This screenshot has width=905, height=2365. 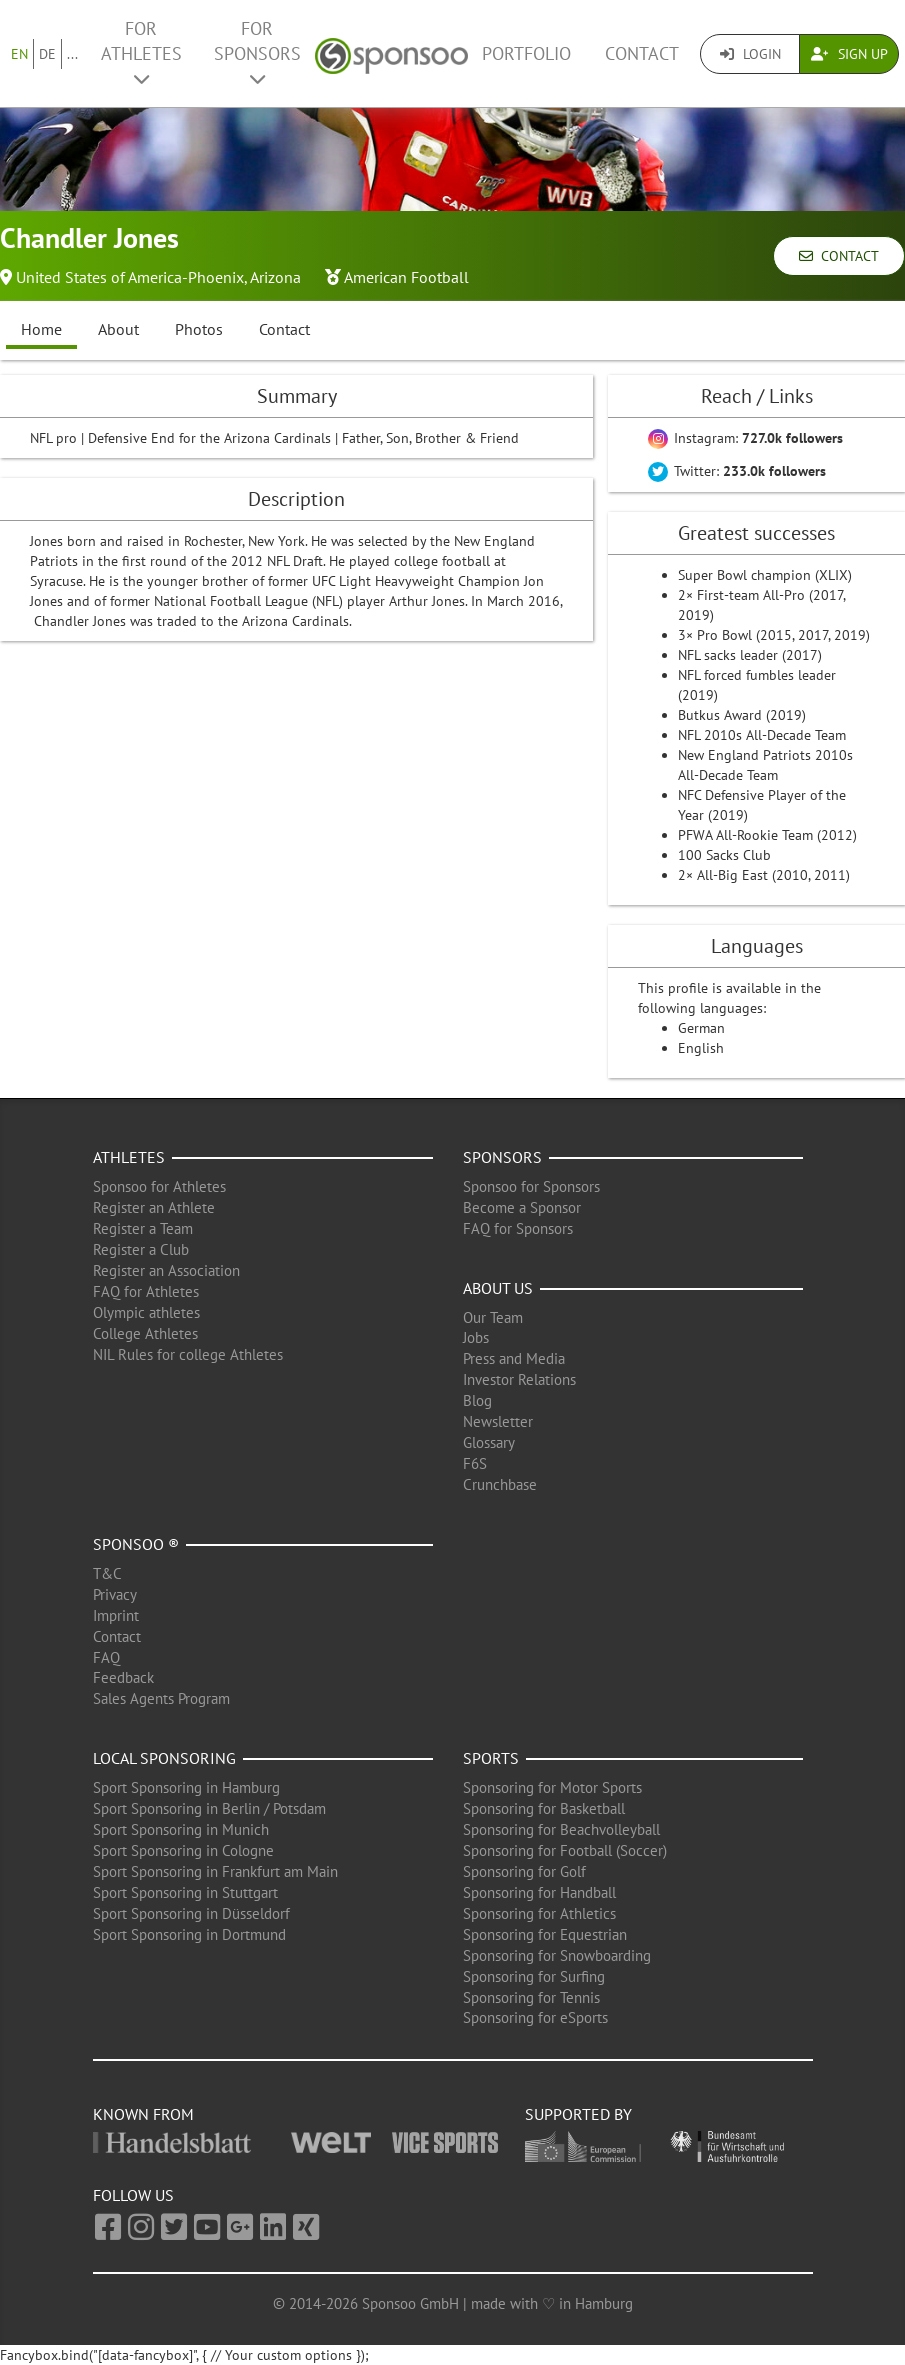 What do you see at coordinates (136, 1544) in the screenshot?
I see `Sponsoo ®` at bounding box center [136, 1544].